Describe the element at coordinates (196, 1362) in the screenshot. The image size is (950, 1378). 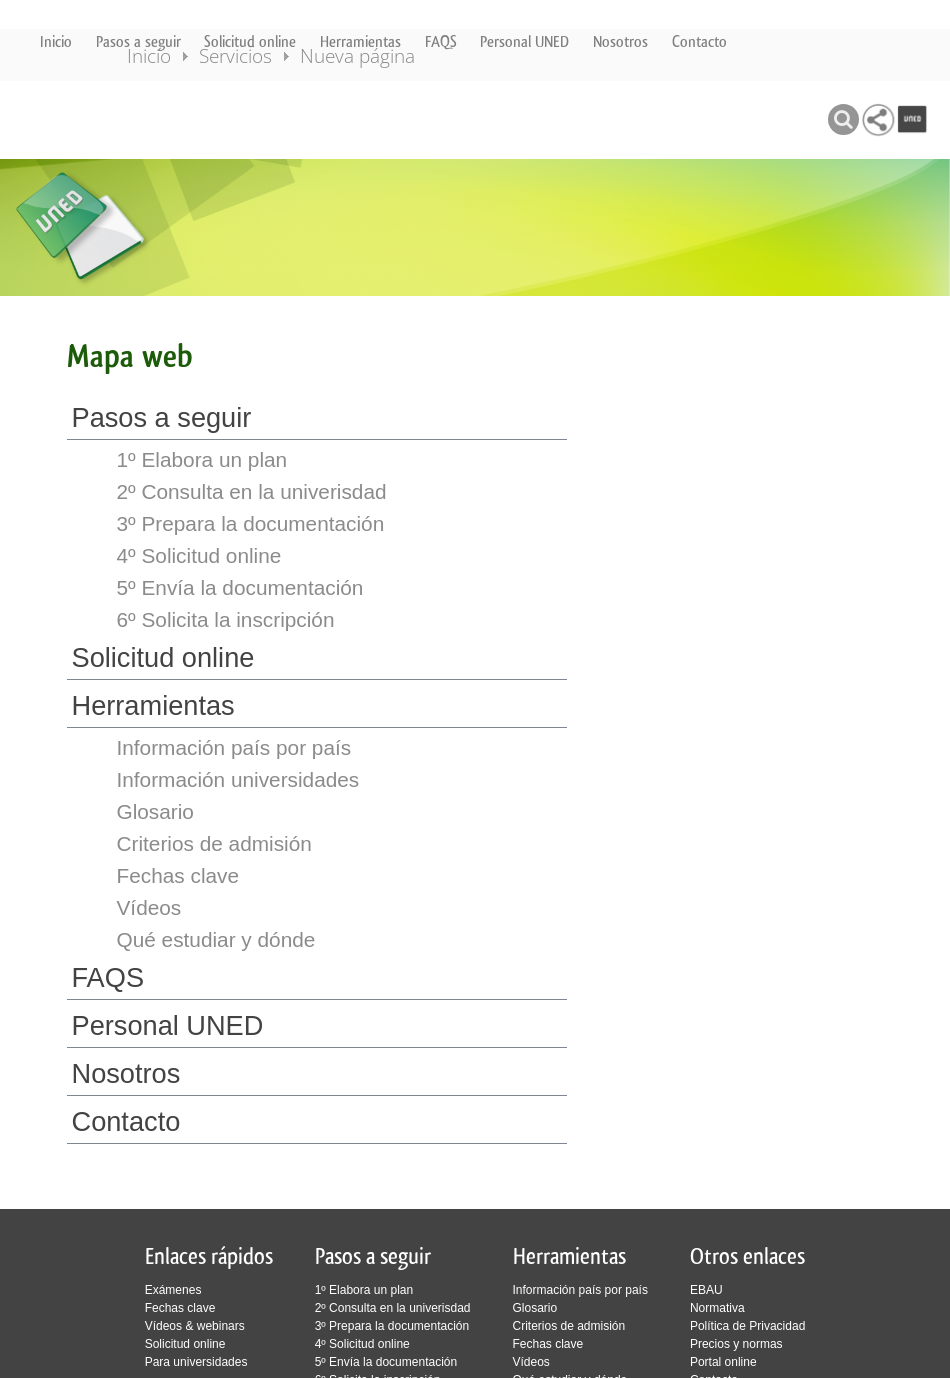
I see `Para universidades` at that location.